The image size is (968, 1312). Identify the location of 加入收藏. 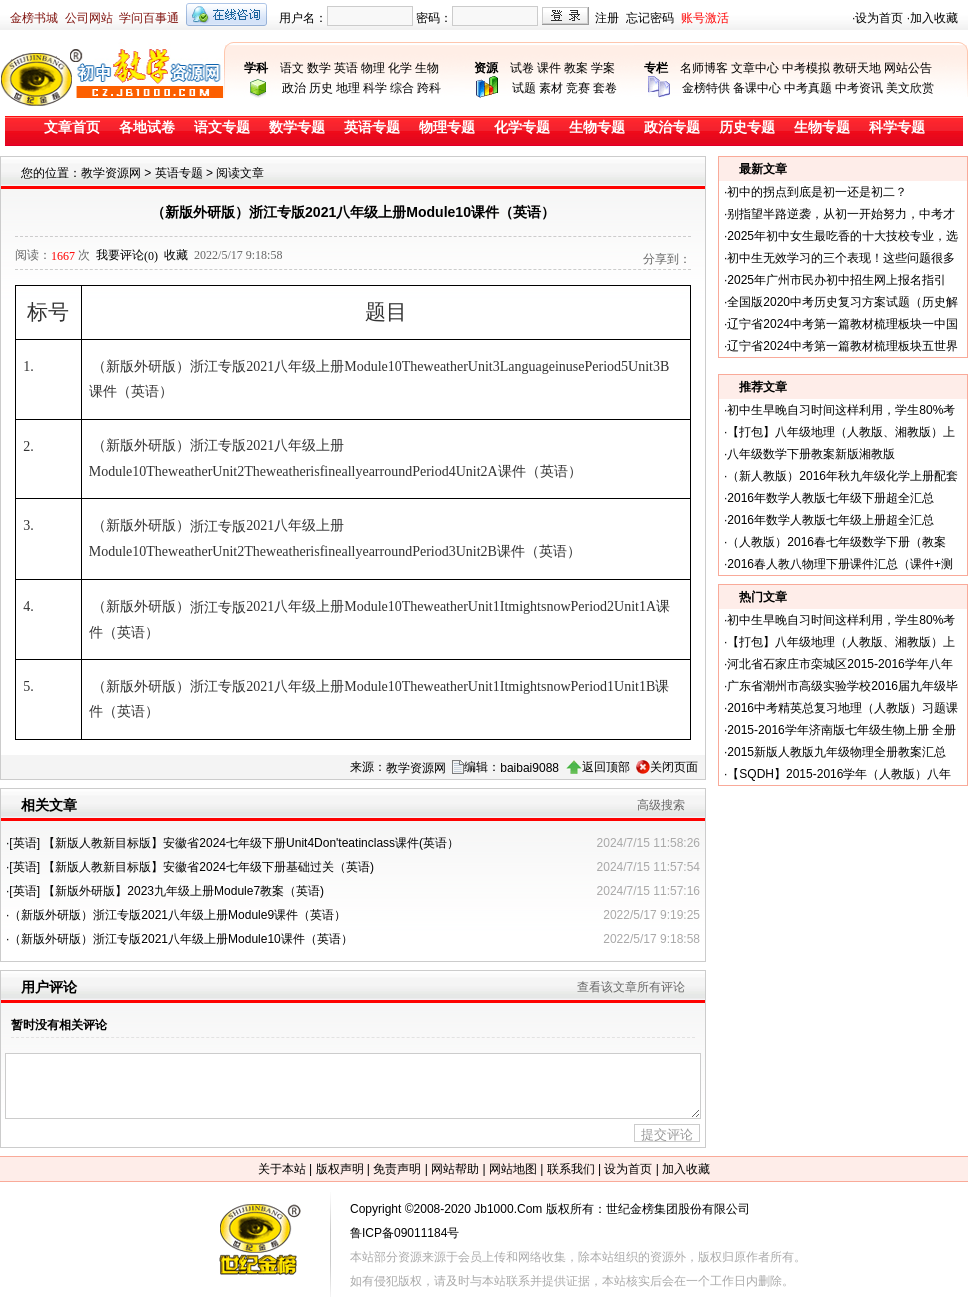
(934, 18).